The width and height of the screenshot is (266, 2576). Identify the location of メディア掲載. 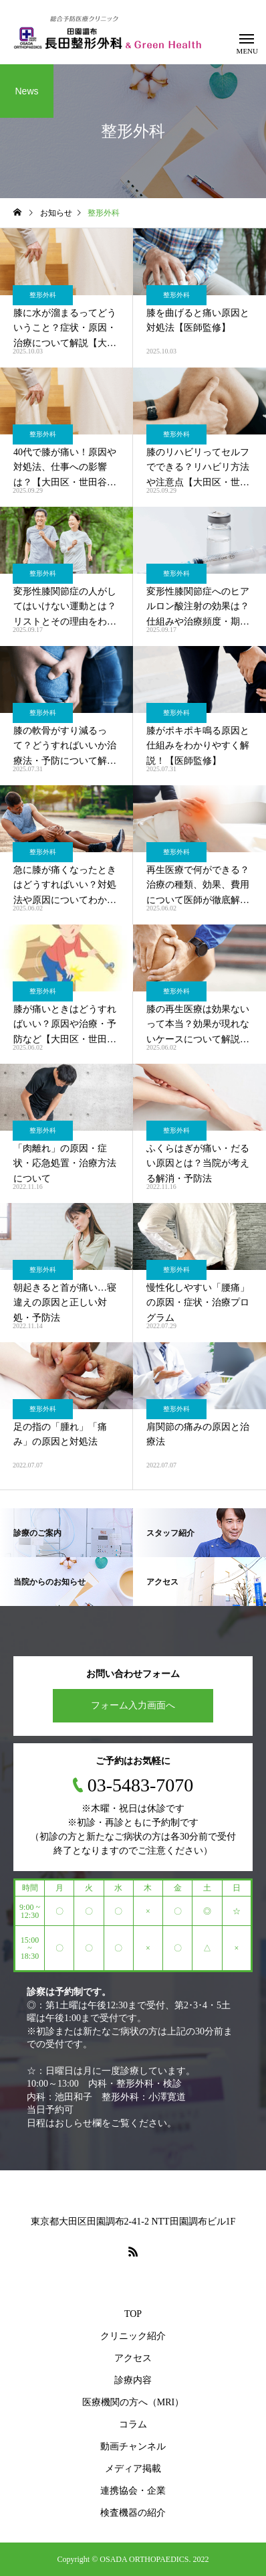
(133, 2469).